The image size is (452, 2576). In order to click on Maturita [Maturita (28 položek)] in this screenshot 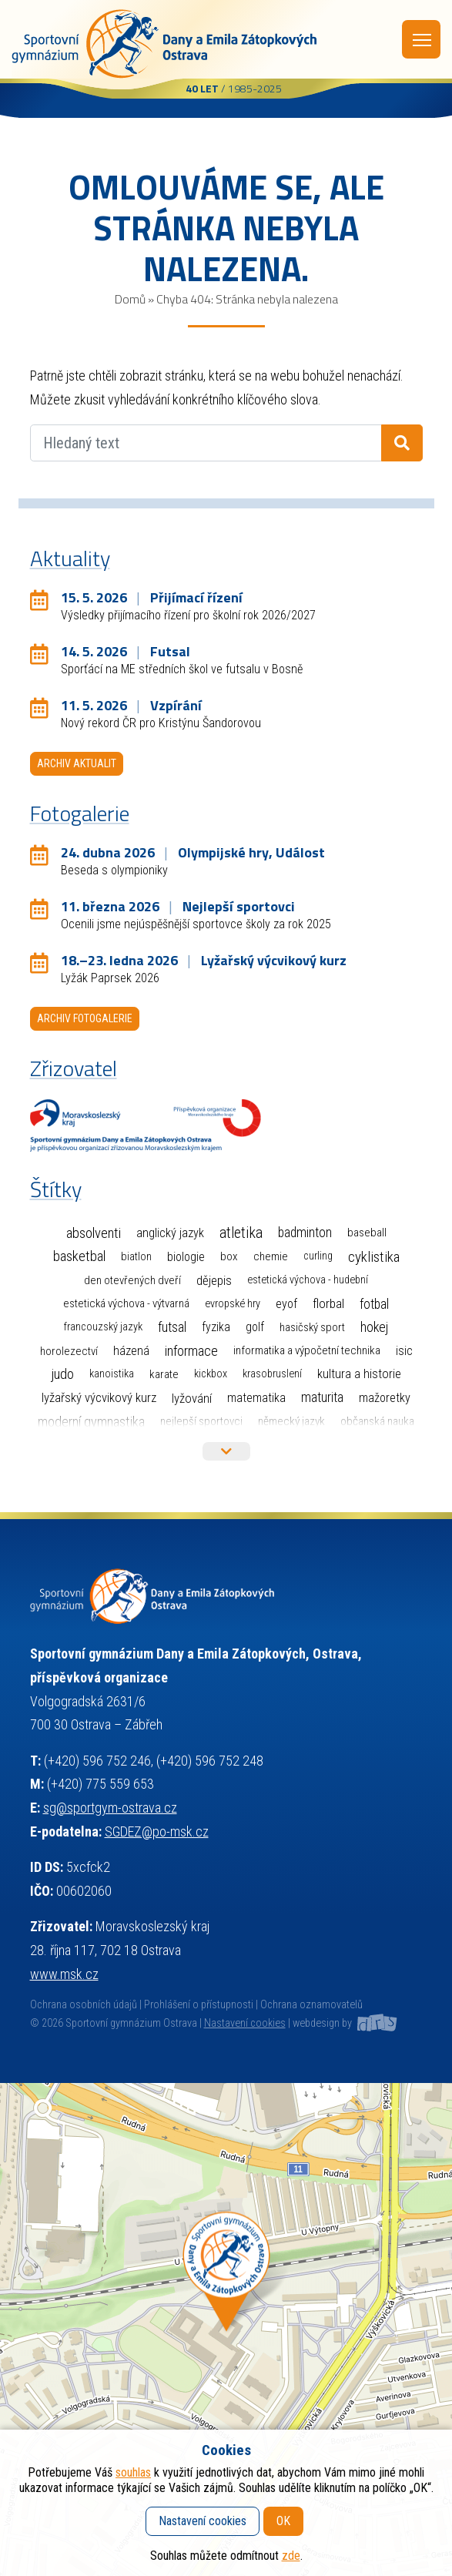, I will do `click(322, 1397)`.